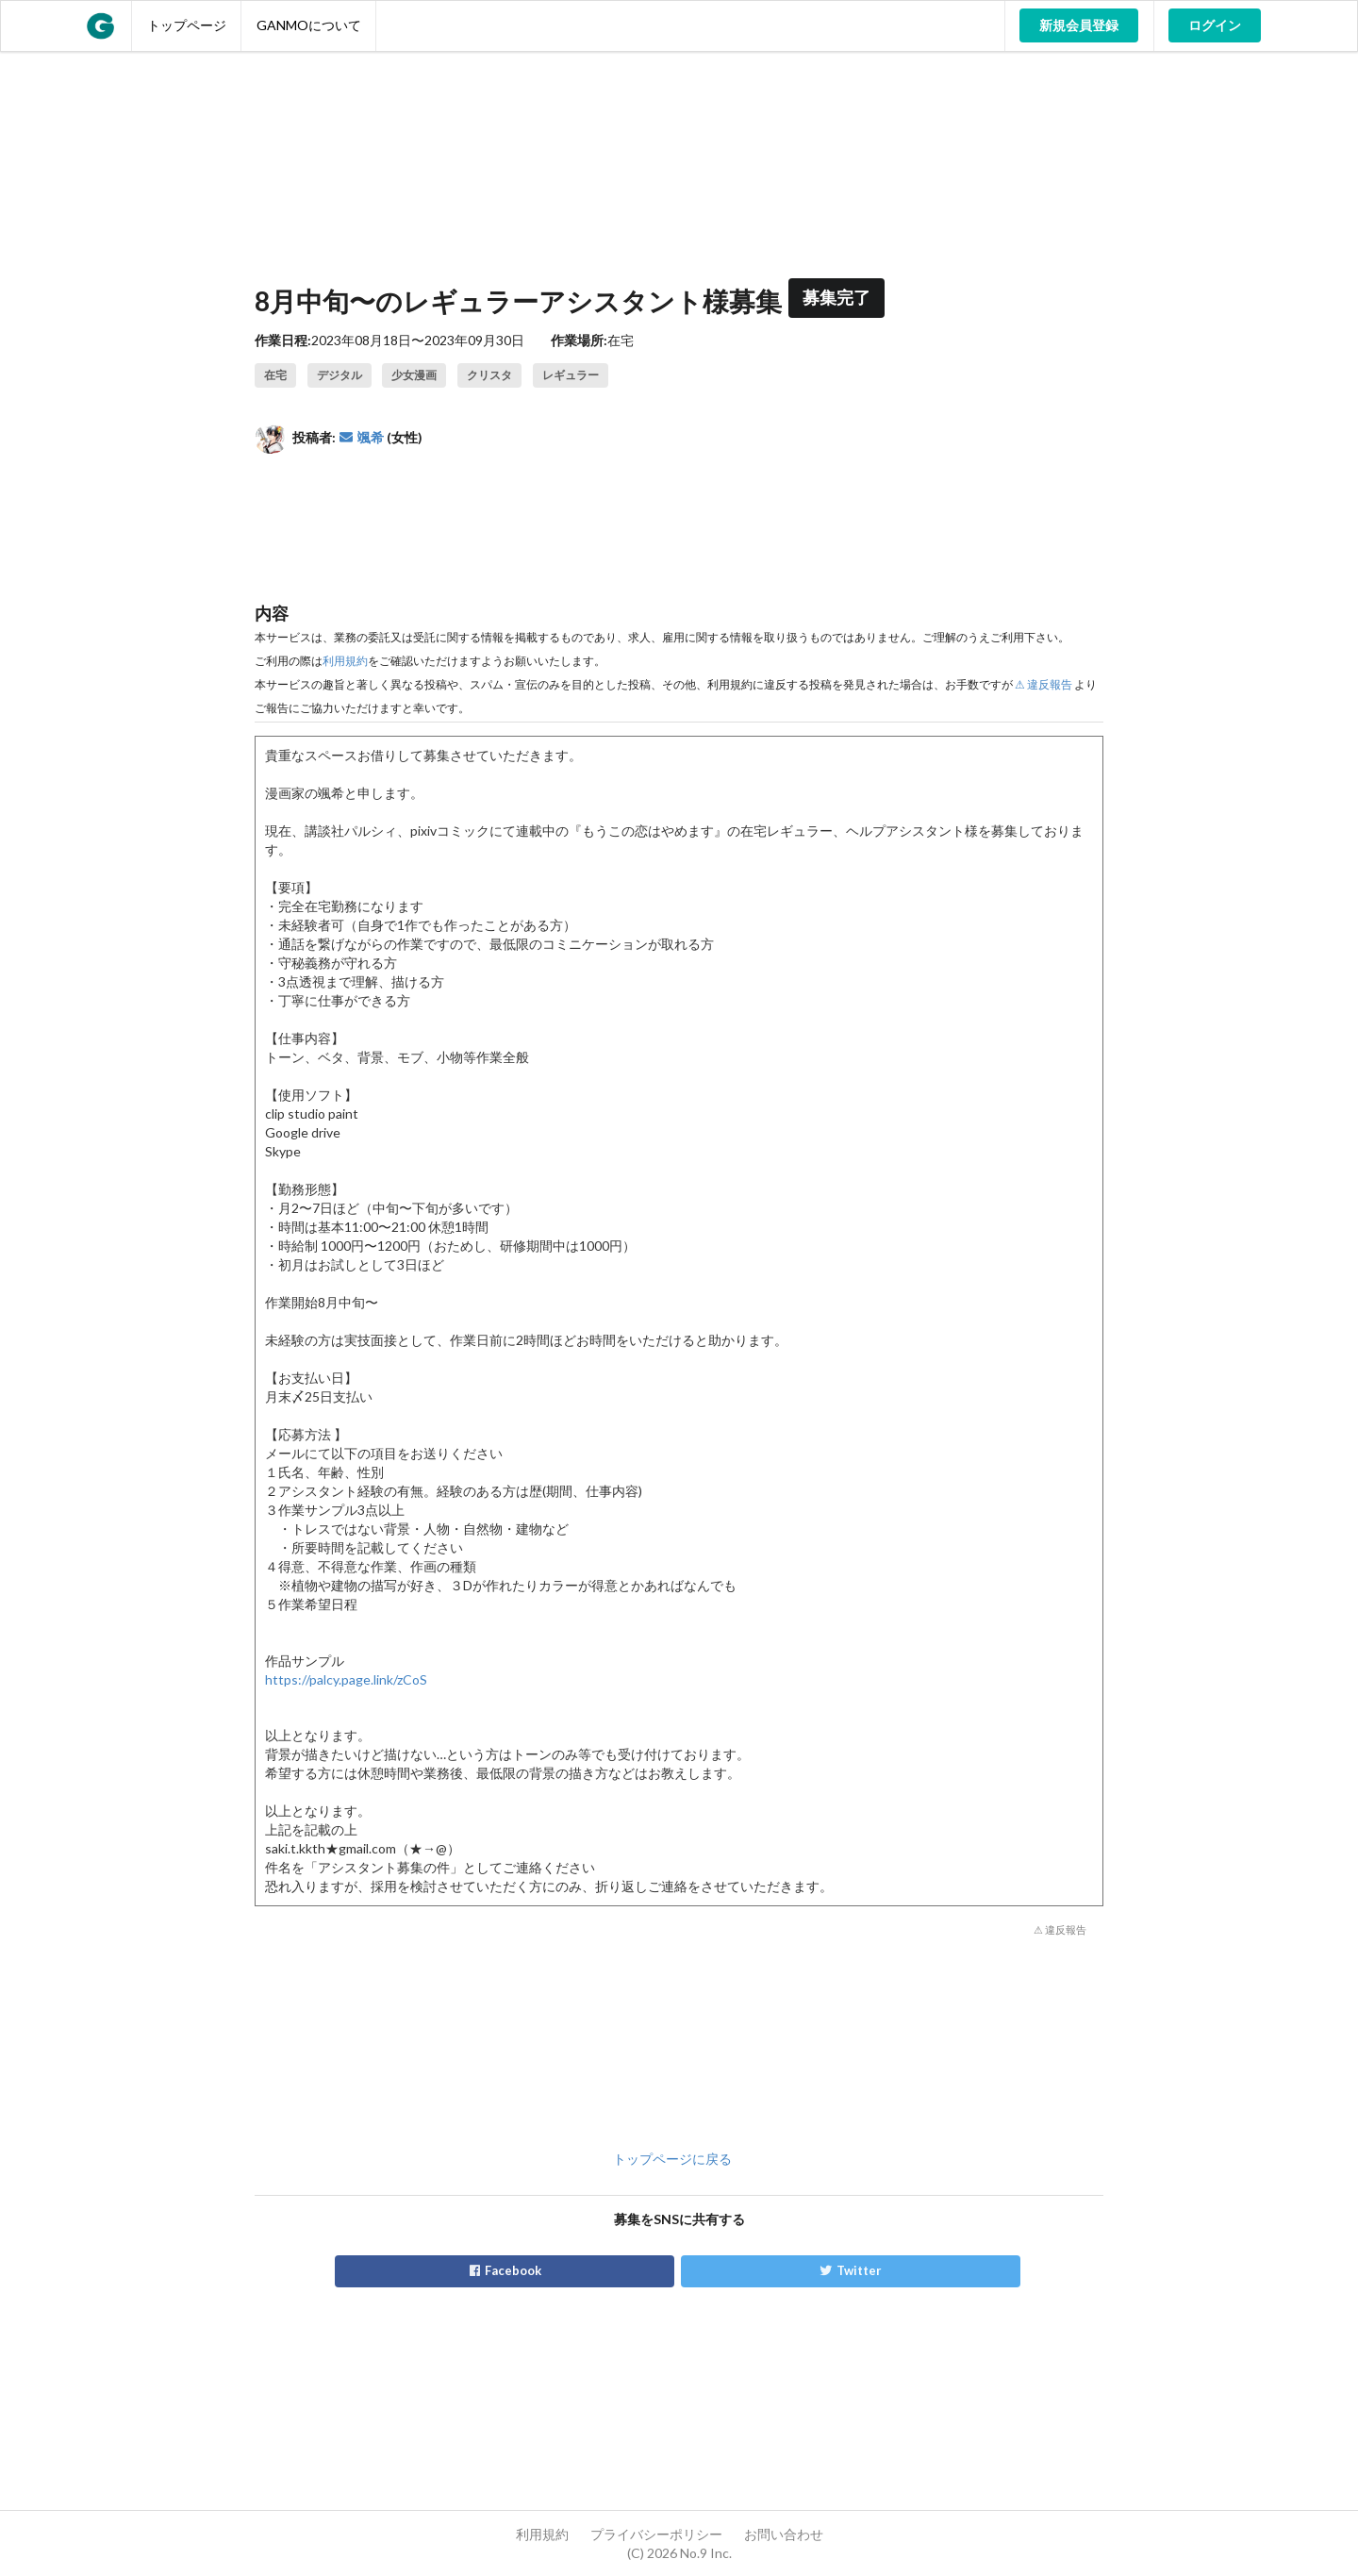  Describe the element at coordinates (1214, 25) in the screenshot. I see `ログイン` at that location.